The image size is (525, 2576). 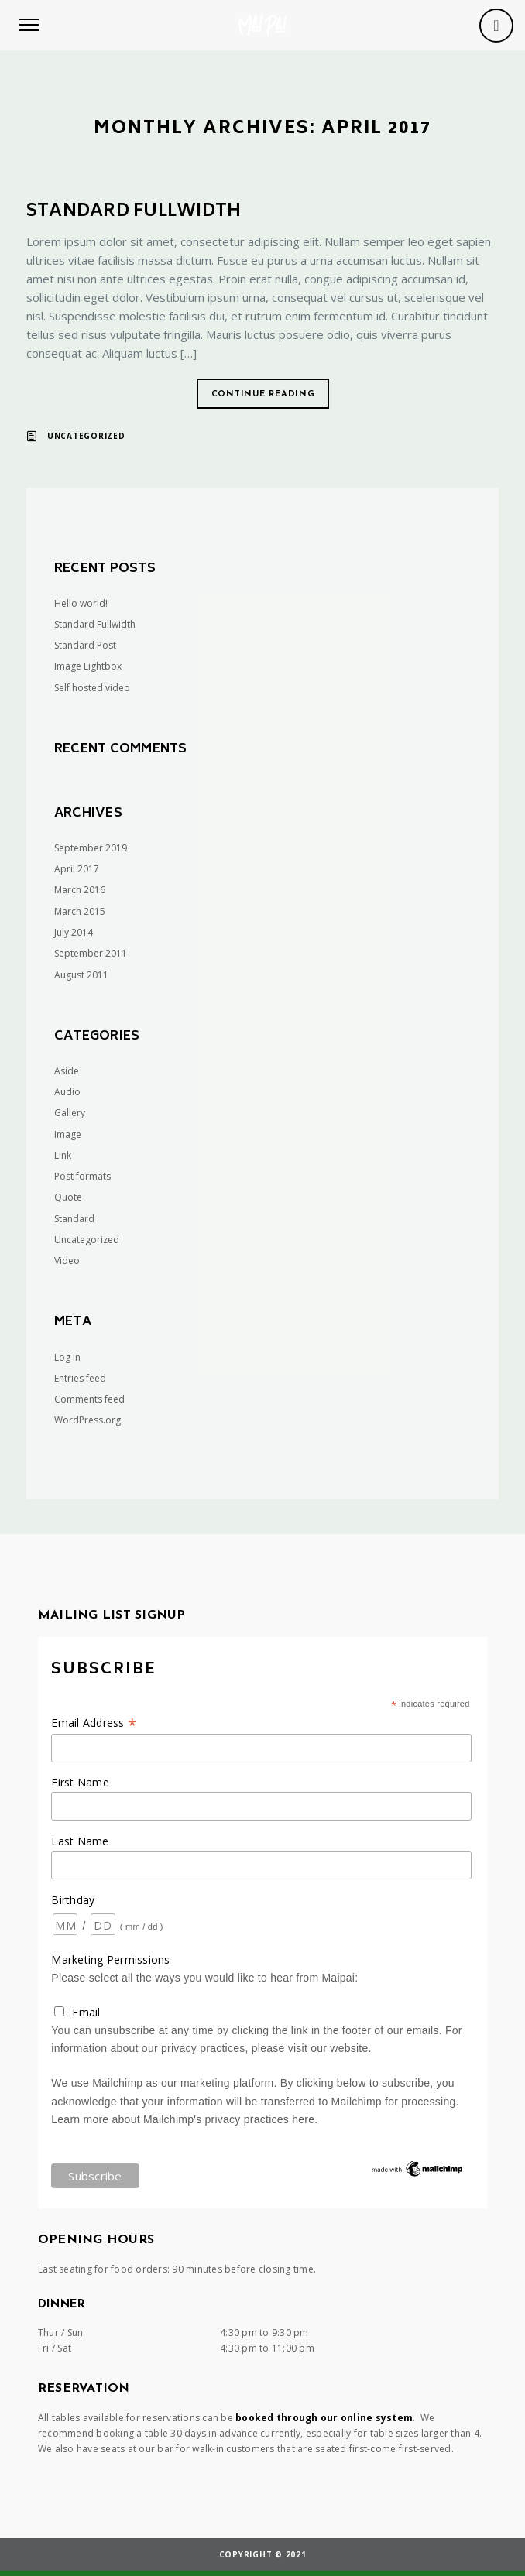 I want to click on Image, so click(x=67, y=1134).